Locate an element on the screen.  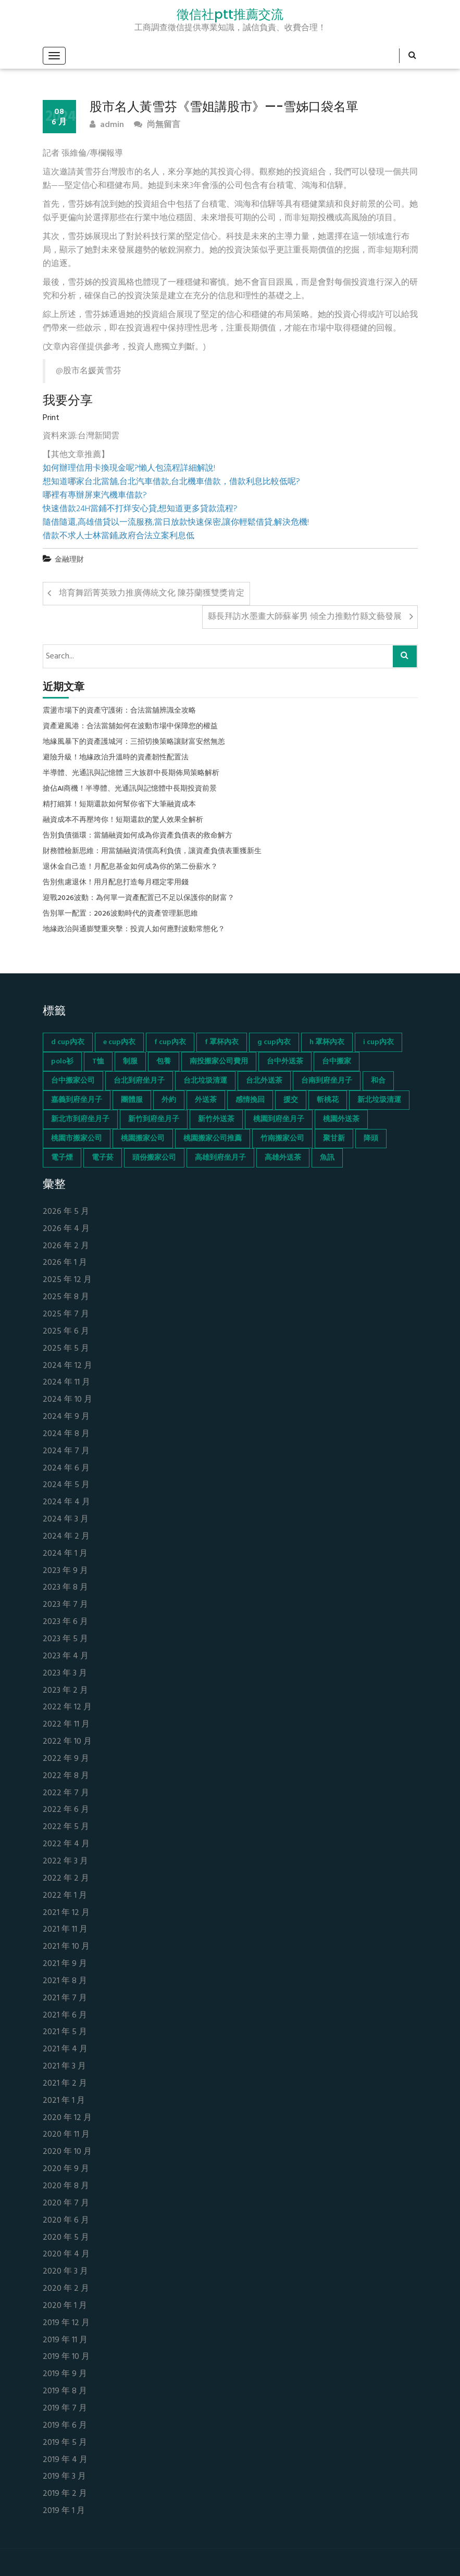
2020 年 10 月 is located at coordinates (67, 2152).